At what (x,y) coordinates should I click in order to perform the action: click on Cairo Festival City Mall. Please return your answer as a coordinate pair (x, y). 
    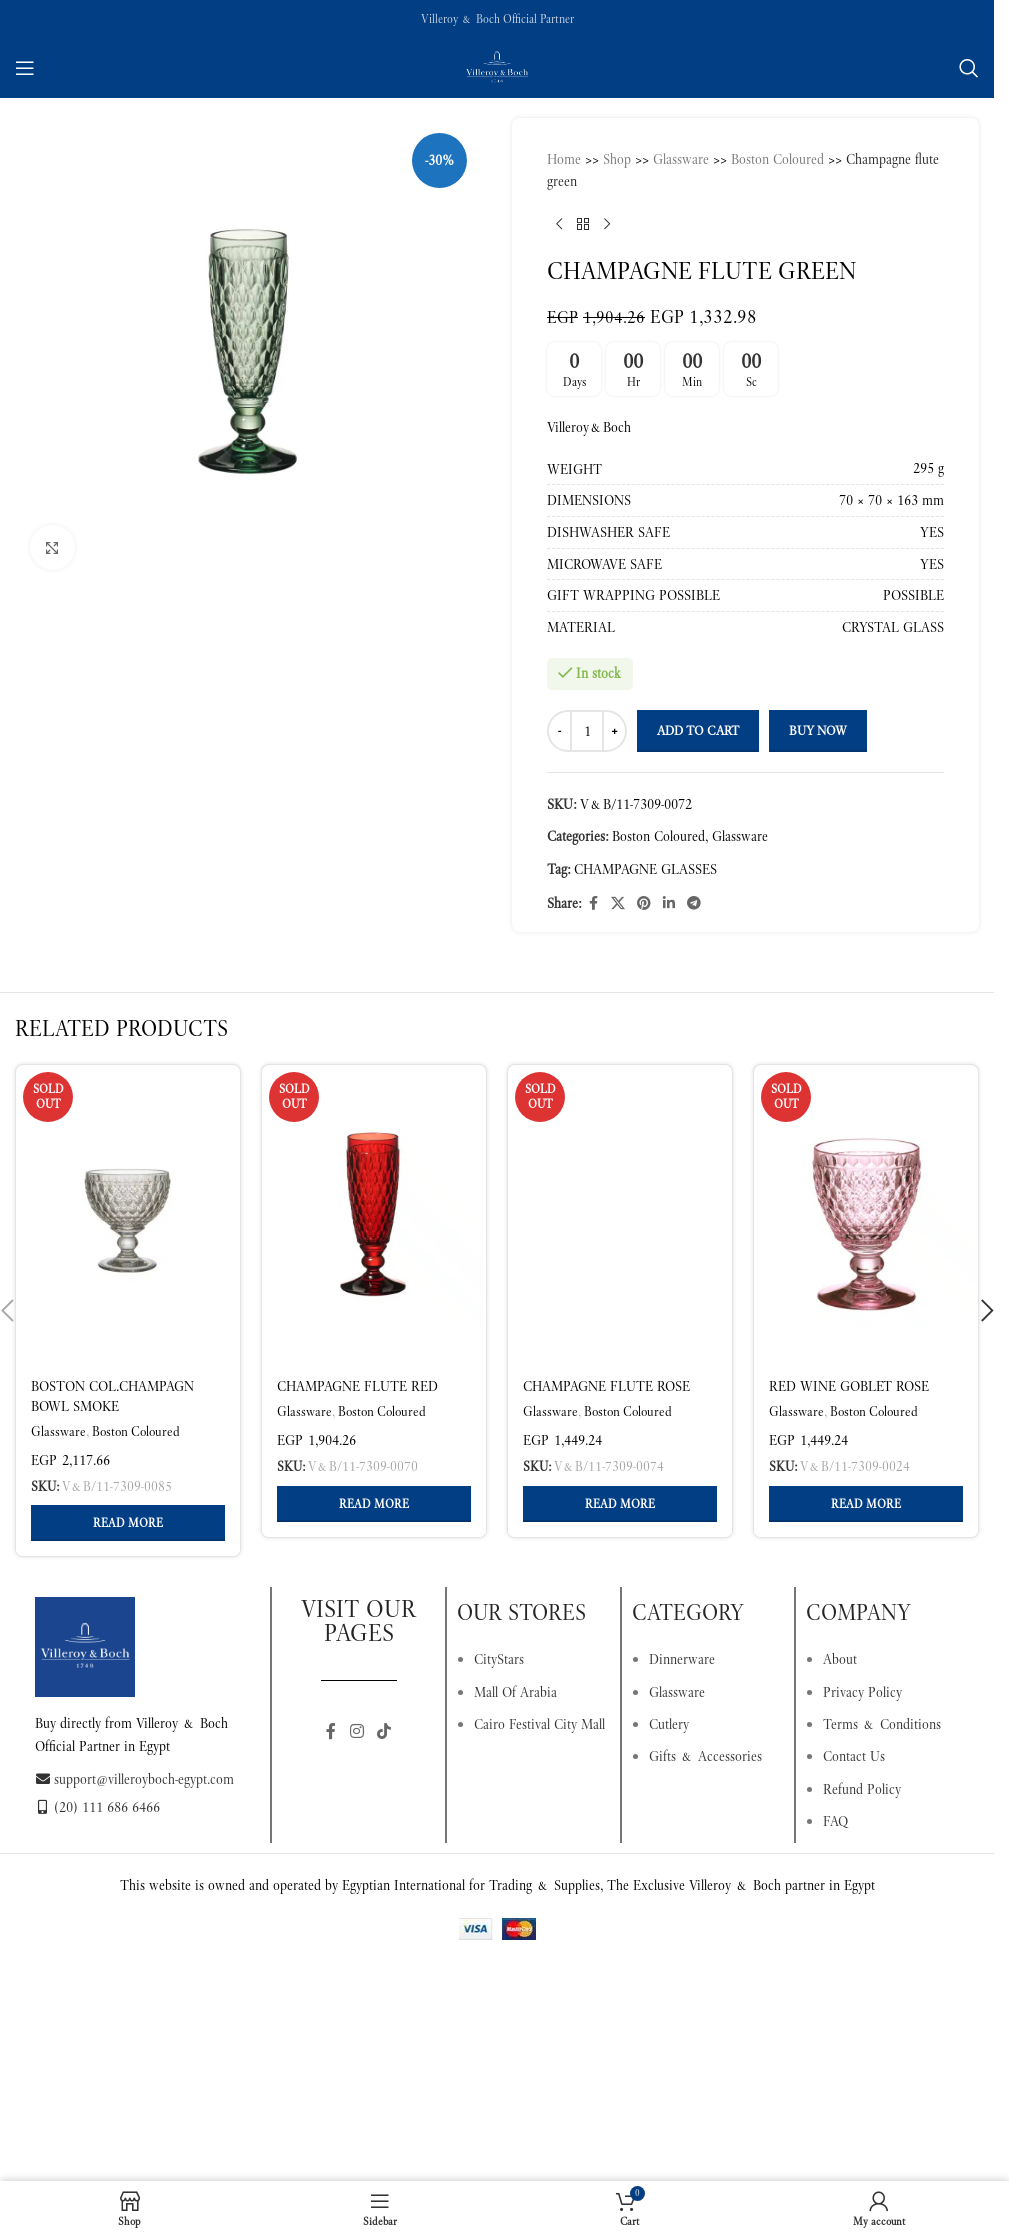
    Looking at the image, I should click on (539, 1724).